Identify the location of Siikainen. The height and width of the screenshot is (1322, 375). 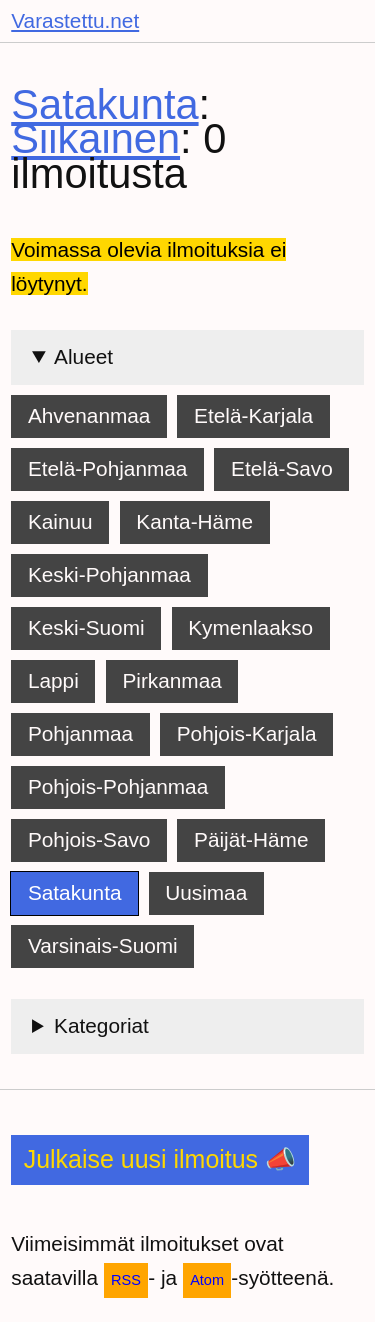
(95, 138).